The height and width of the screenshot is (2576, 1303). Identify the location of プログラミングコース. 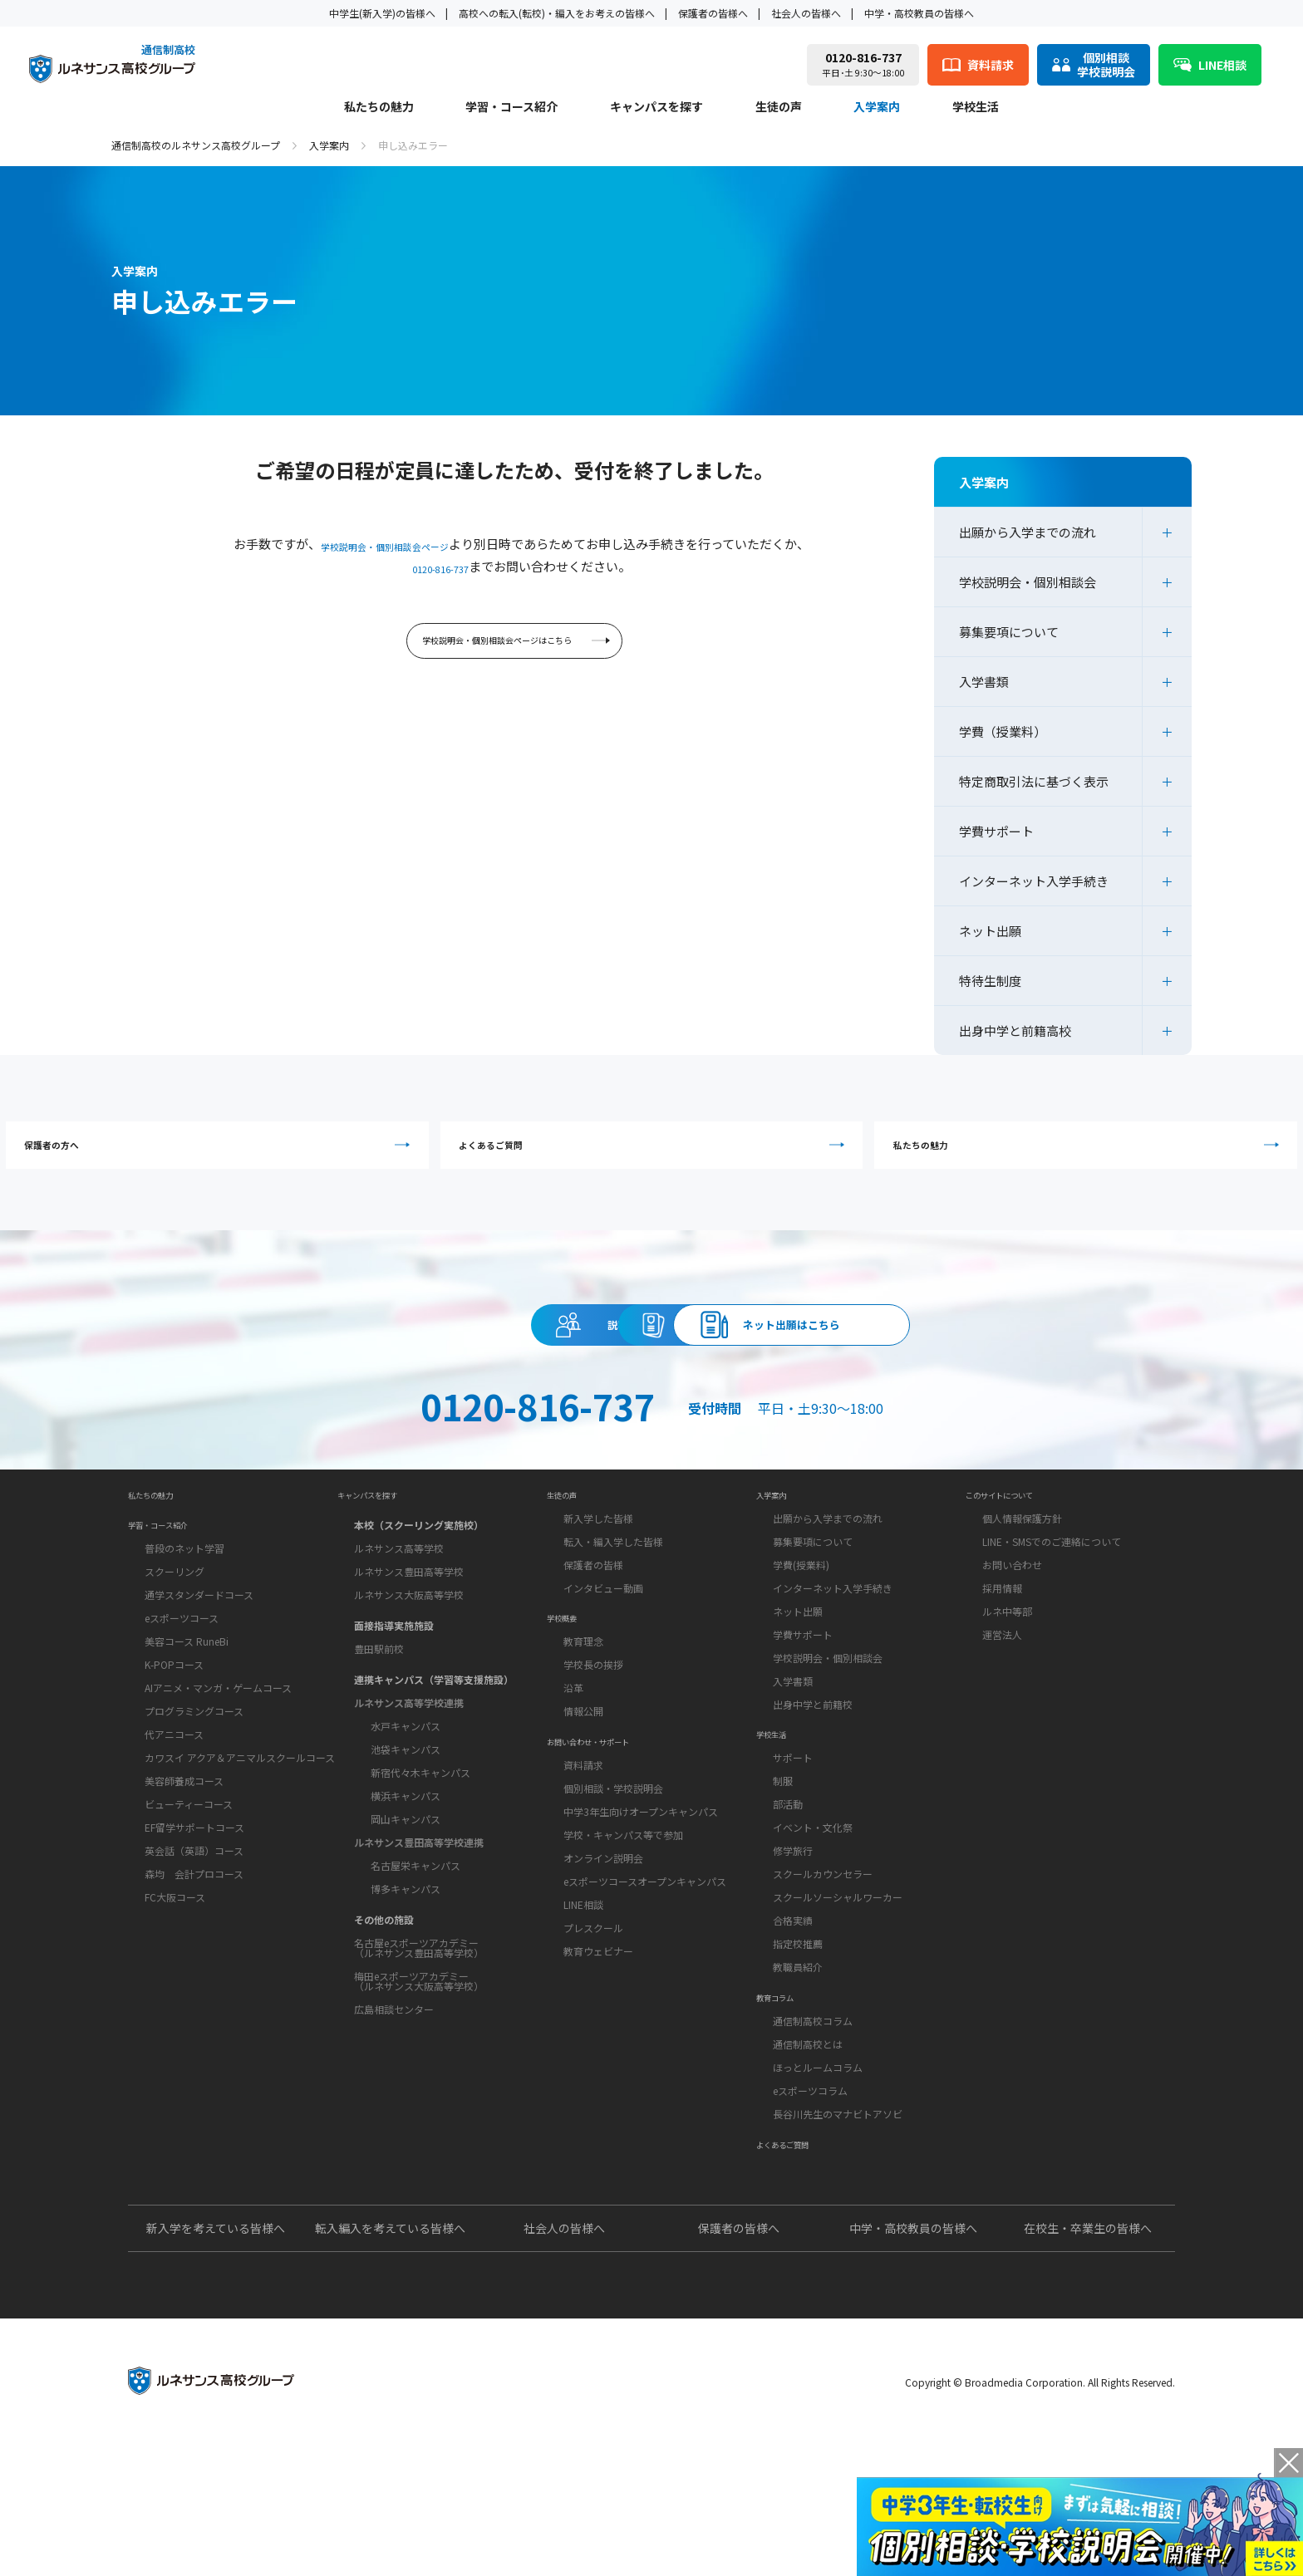
(194, 1793).